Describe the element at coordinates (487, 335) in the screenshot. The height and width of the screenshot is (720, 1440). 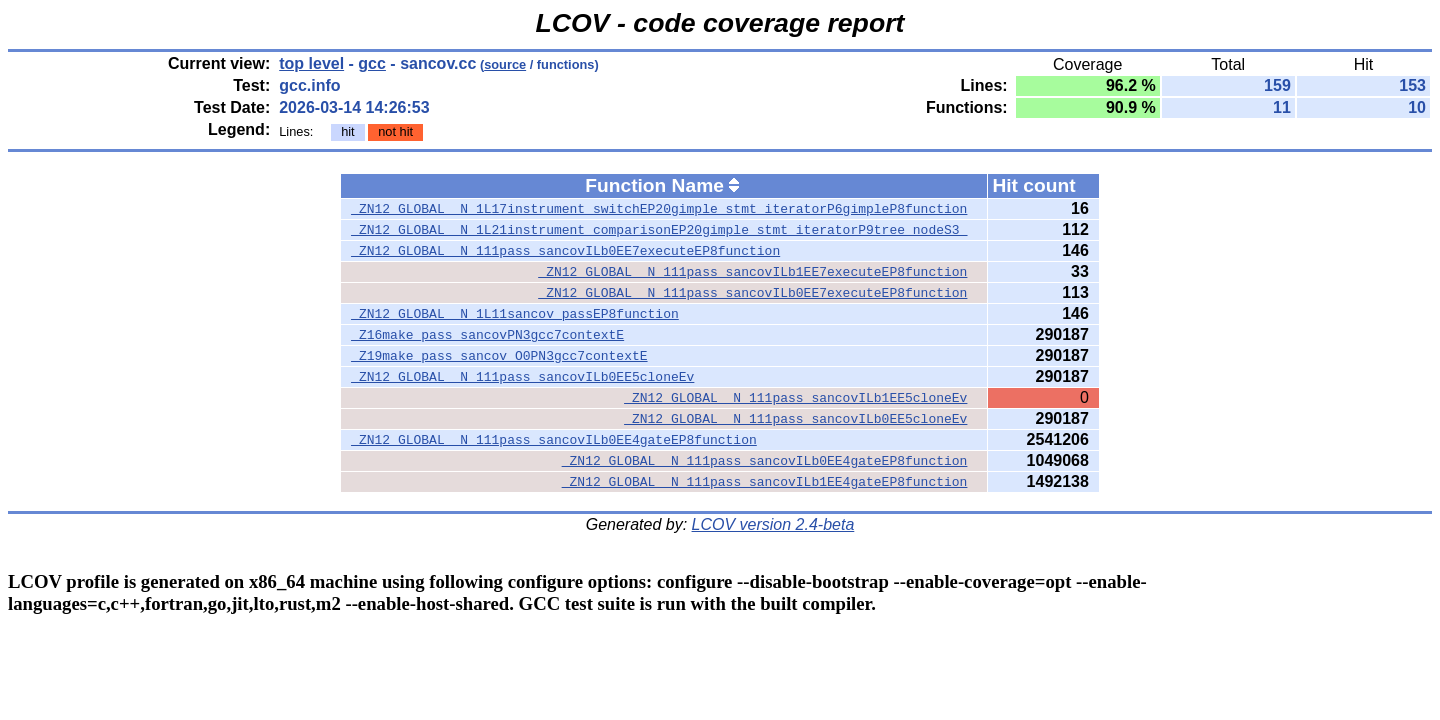
I see `_Z16make_pass_sancovPN3gcc7contextE` at that location.